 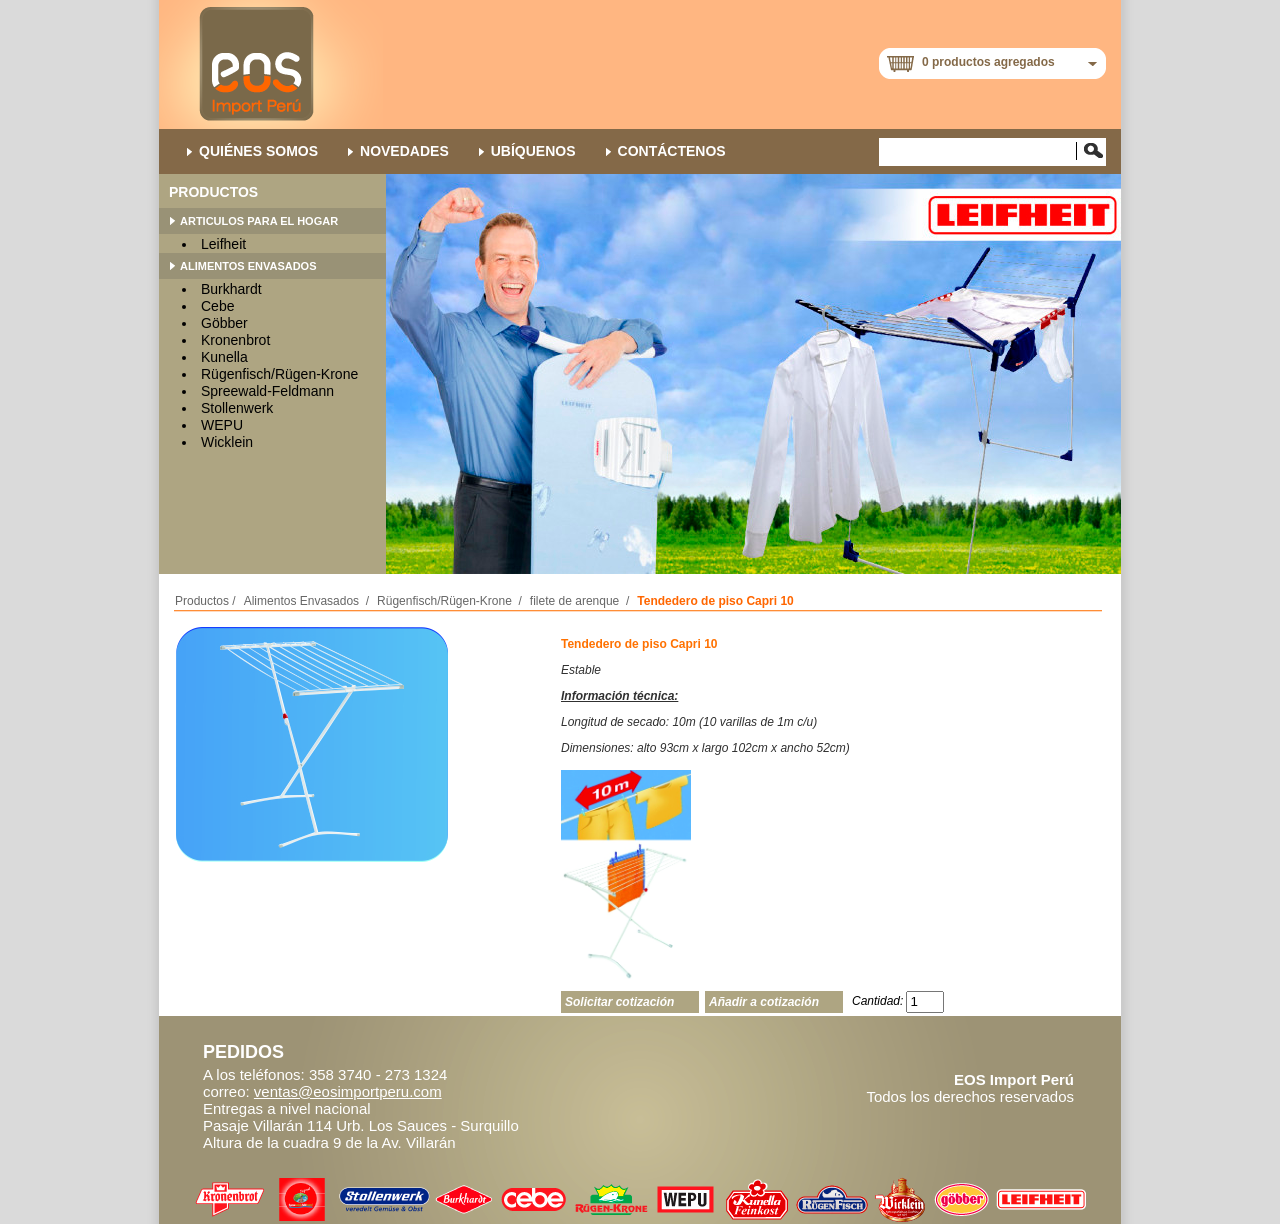 I want to click on Wicklein, so click(x=227, y=442).